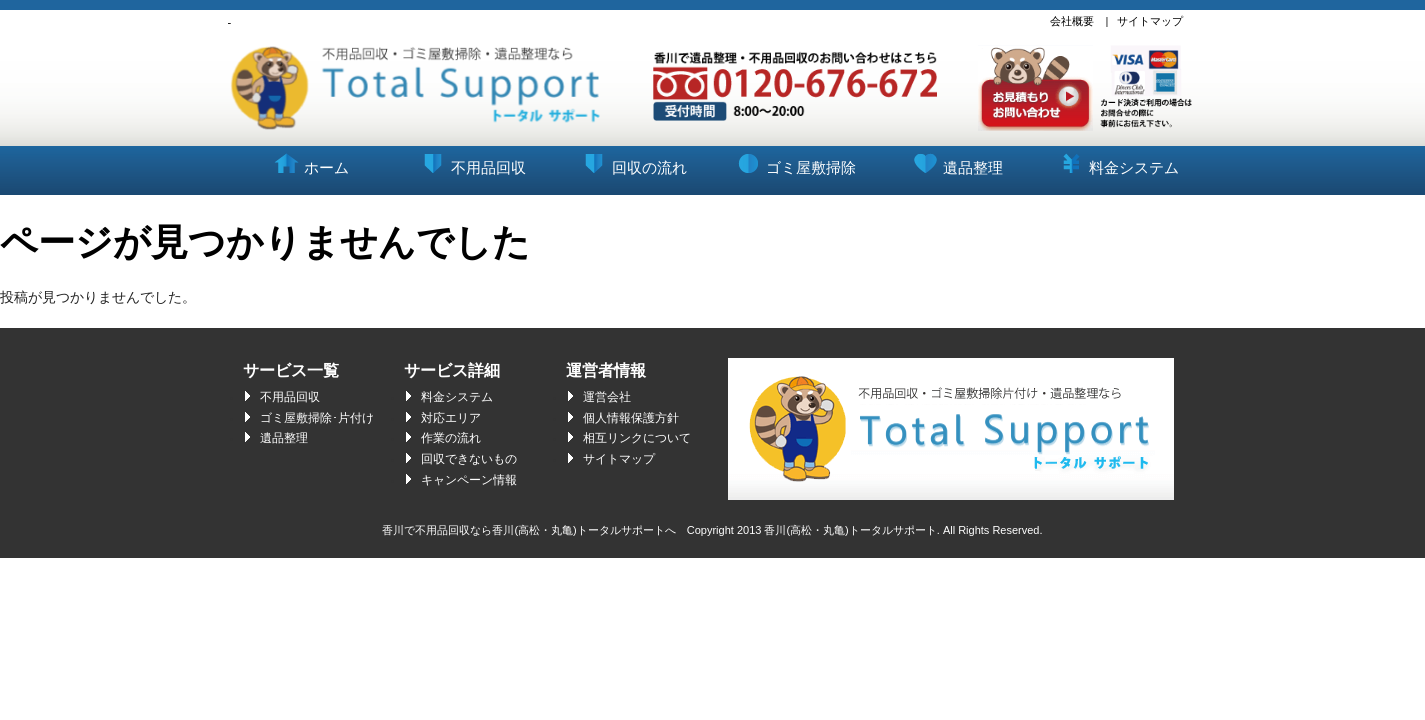 The height and width of the screenshot is (720, 1425). I want to click on ホーム, so click(309, 160).